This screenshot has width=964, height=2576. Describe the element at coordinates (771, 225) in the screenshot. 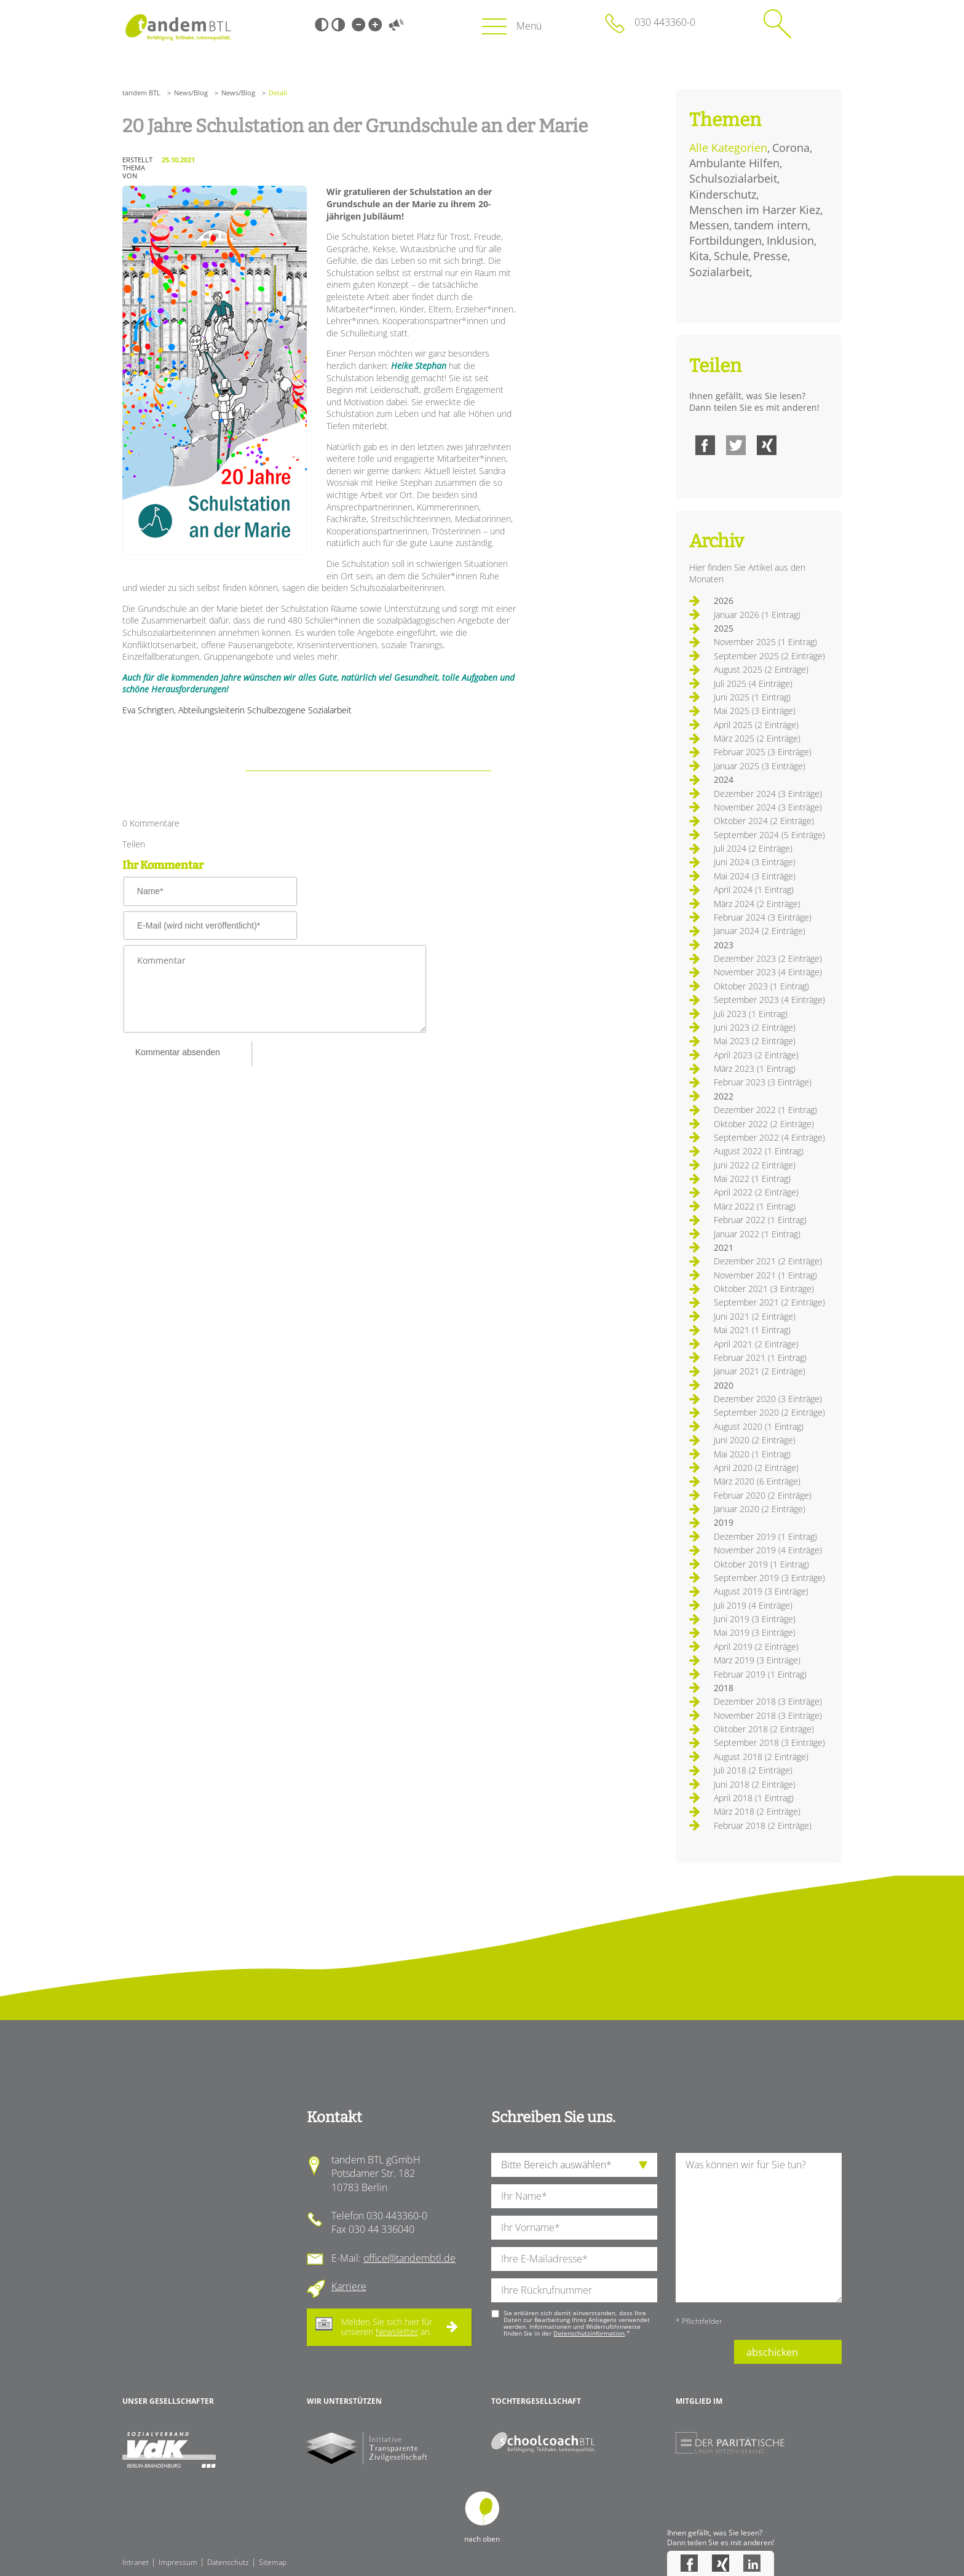

I see `tandem intern` at that location.